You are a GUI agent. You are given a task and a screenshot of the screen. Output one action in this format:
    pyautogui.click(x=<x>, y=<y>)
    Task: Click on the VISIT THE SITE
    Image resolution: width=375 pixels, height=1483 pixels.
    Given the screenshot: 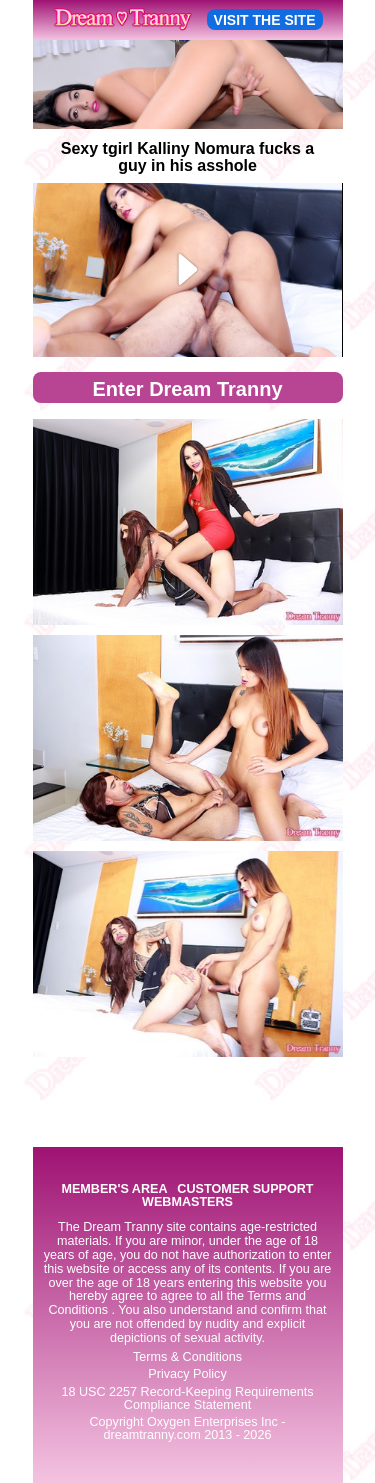 What is the action you would take?
    pyautogui.click(x=265, y=20)
    